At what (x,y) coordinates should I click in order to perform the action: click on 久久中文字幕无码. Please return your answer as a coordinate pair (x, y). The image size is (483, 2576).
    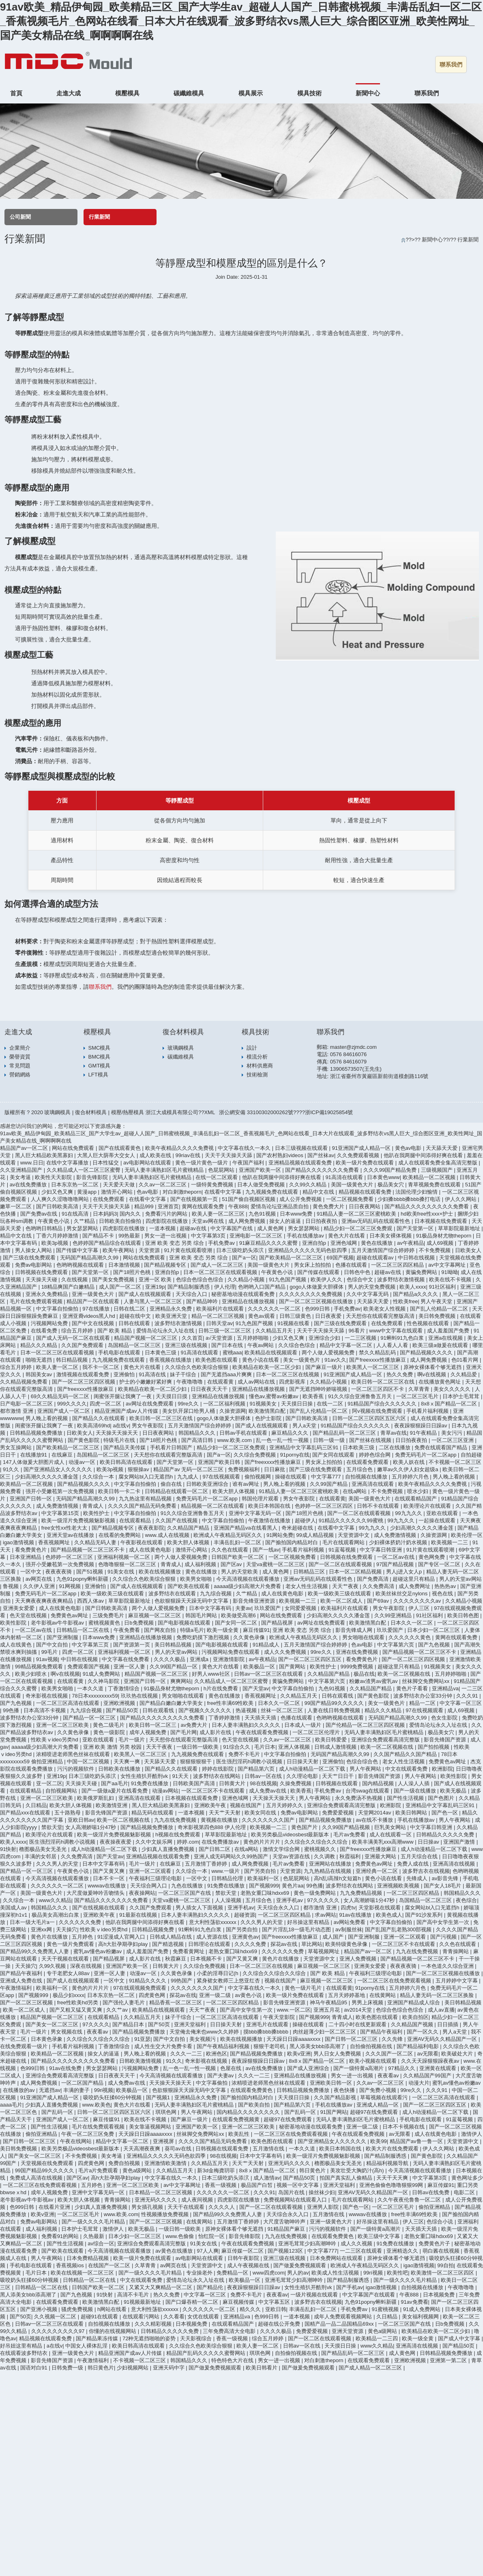
    Looking at the image, I should click on (368, 1294).